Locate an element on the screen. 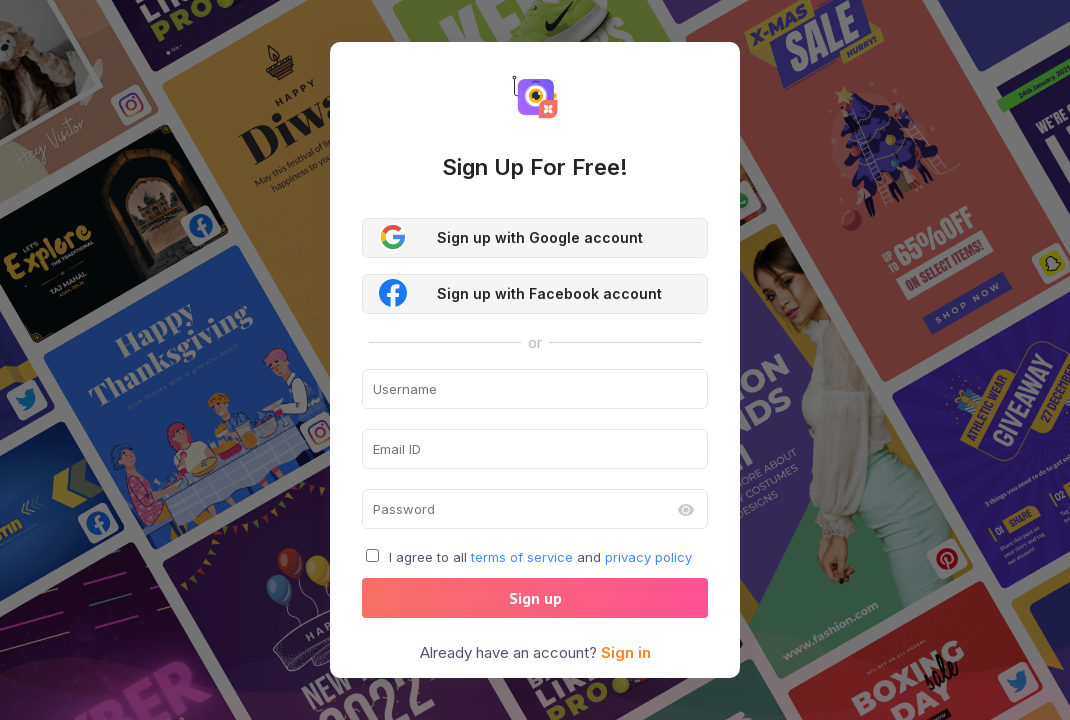 This screenshot has height=720, width=1070. terms of service is located at coordinates (522, 557).